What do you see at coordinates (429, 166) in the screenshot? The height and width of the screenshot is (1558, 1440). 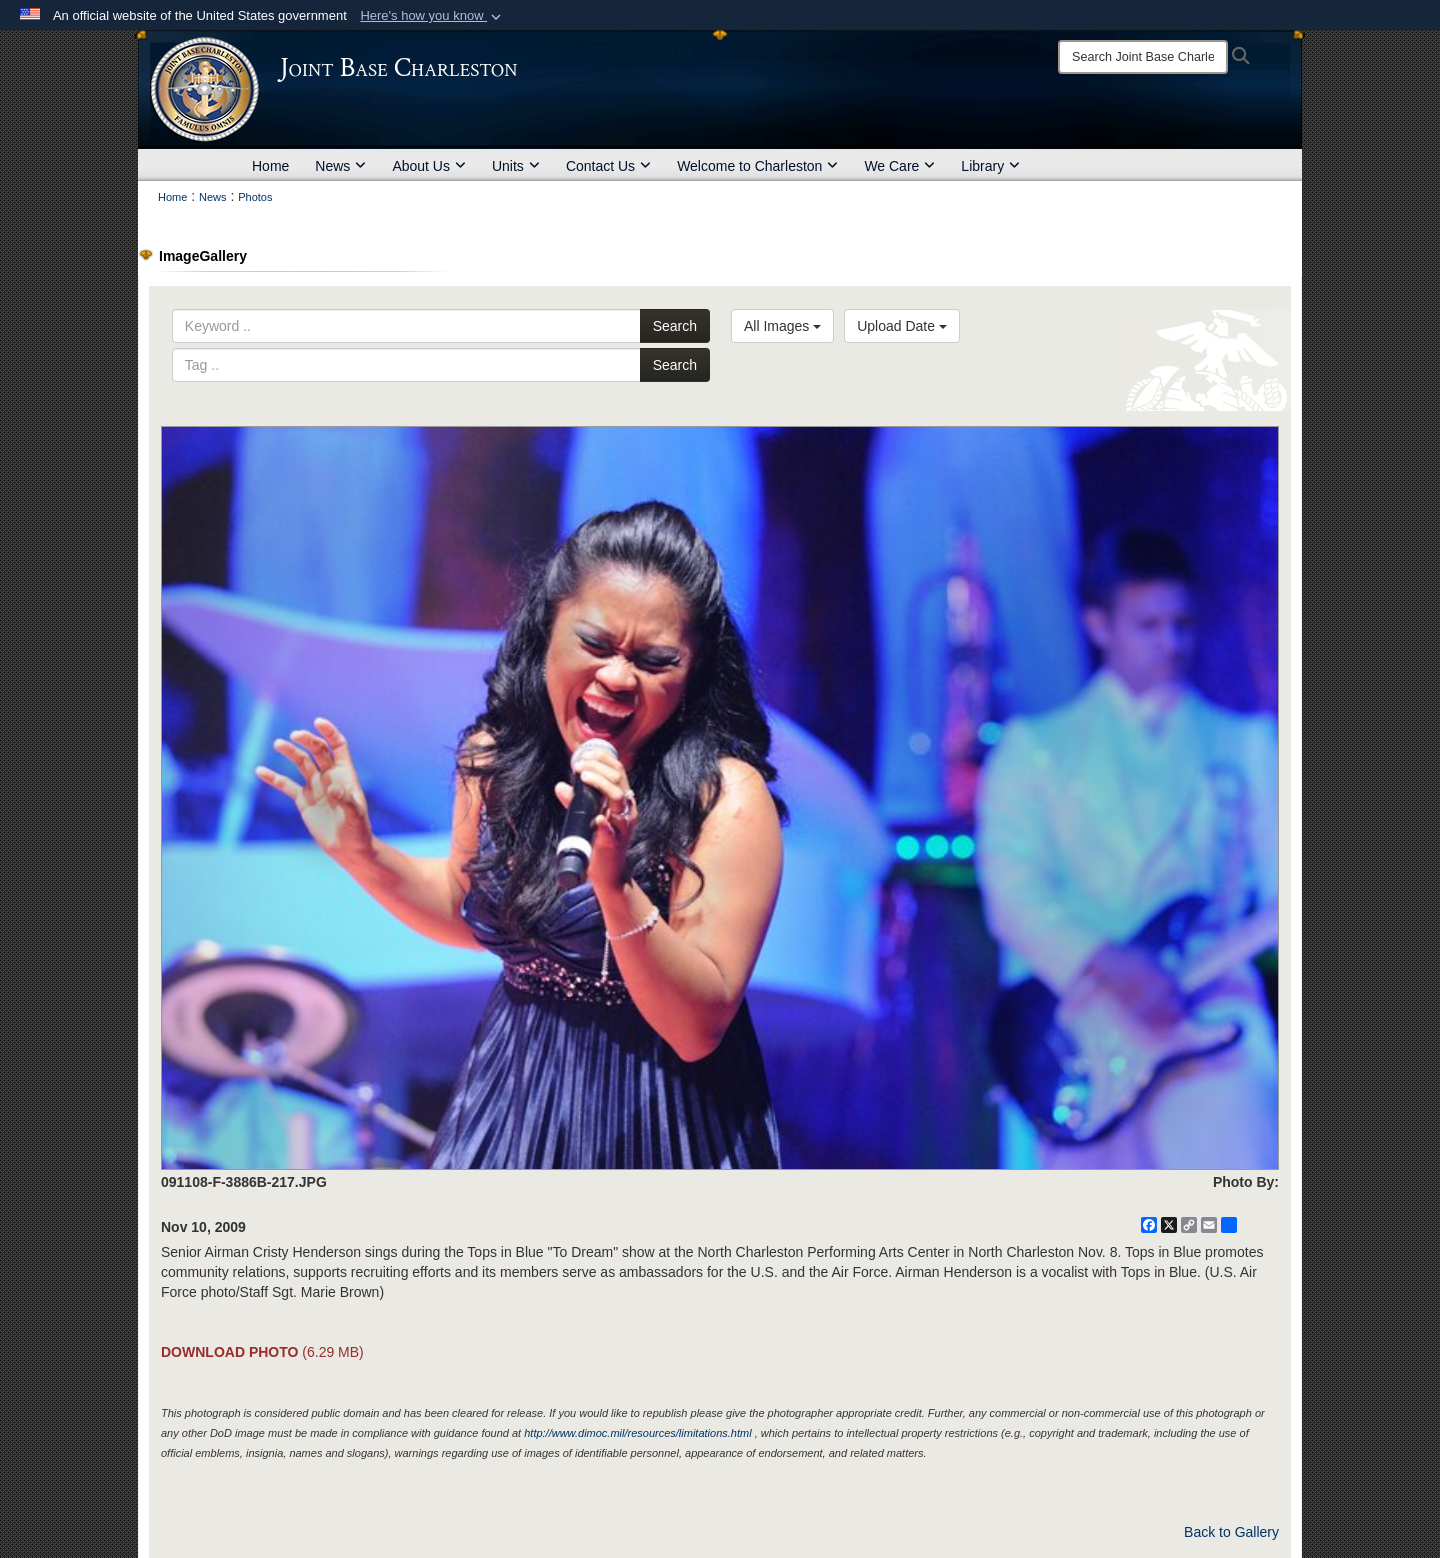 I see `About Us` at bounding box center [429, 166].